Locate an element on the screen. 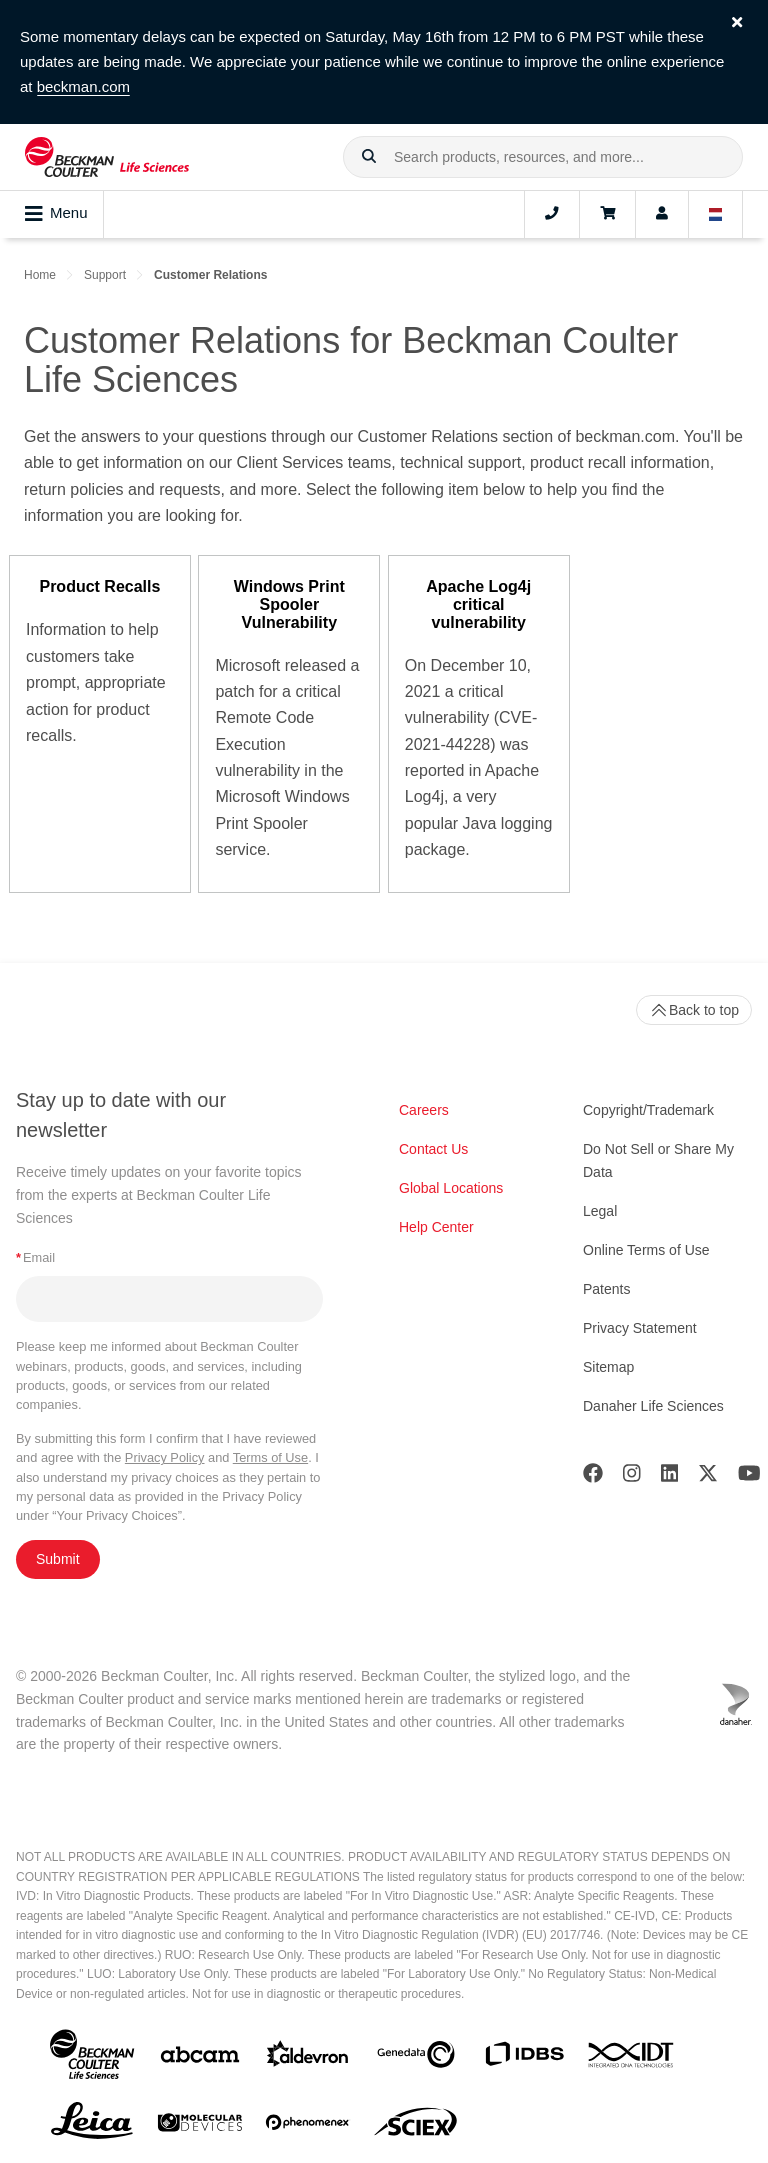  [IDBS] is located at coordinates (524, 2058).